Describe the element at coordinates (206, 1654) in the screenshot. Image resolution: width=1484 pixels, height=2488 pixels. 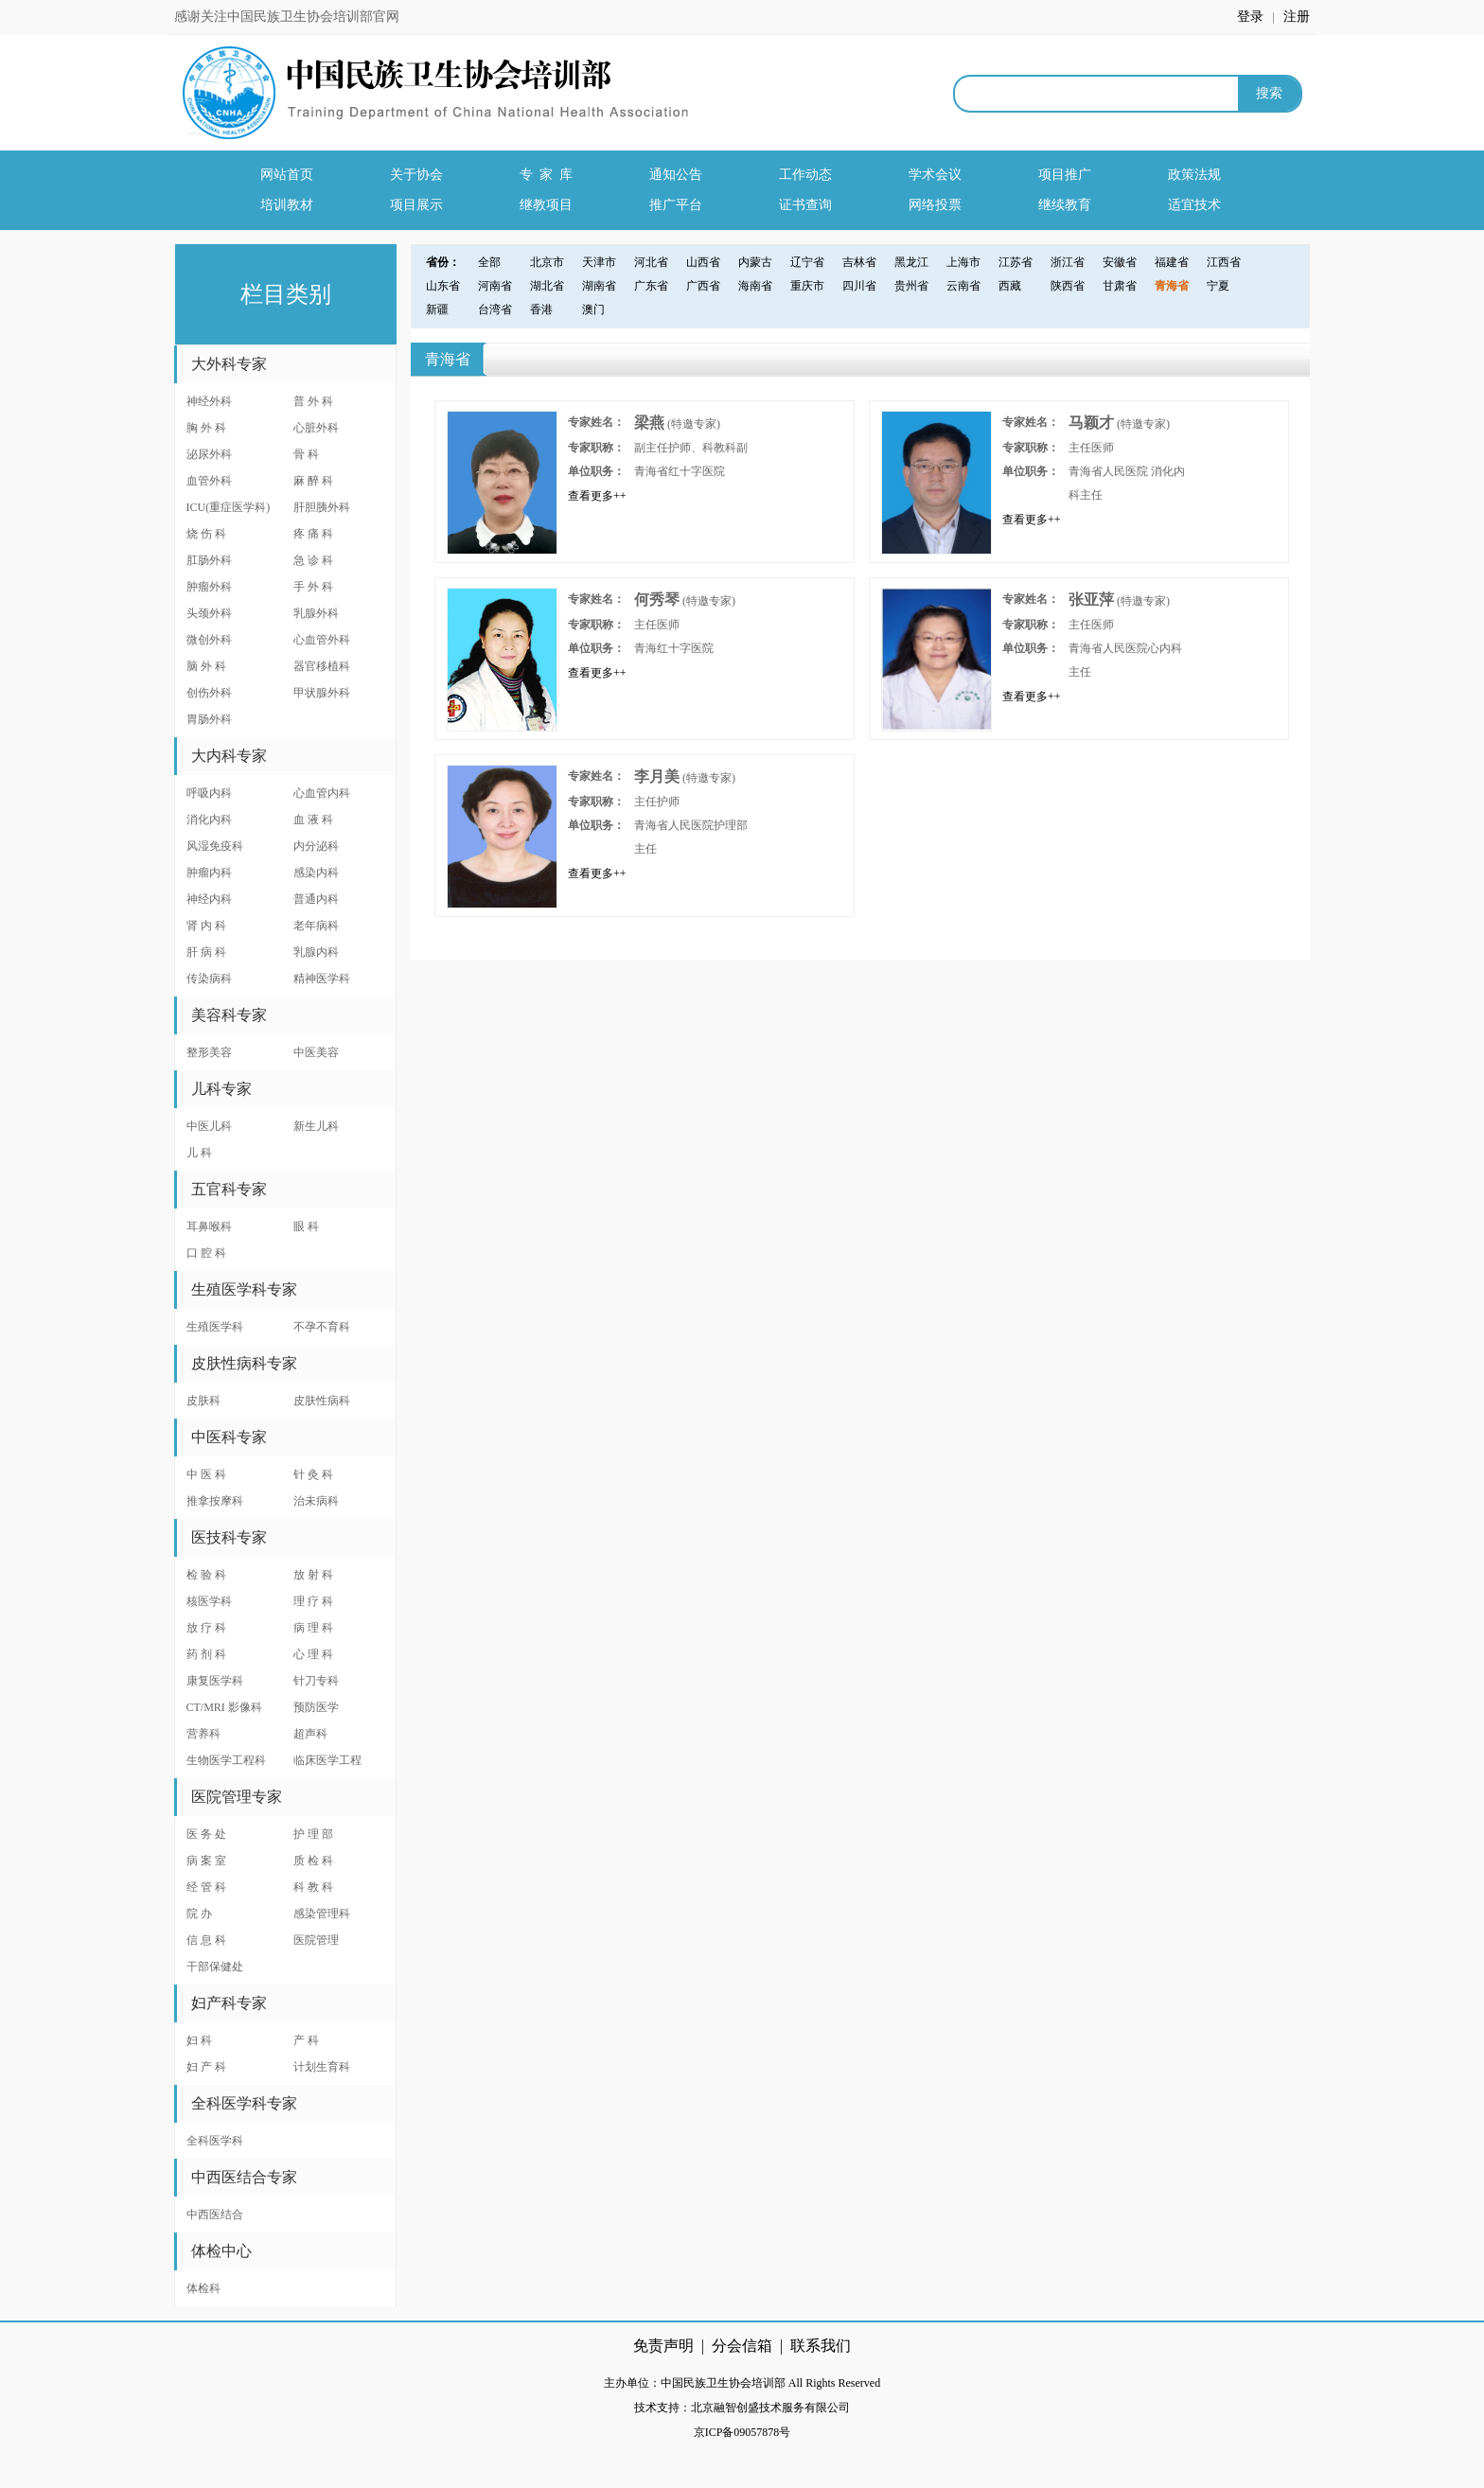
I see `药 剂 科` at that location.